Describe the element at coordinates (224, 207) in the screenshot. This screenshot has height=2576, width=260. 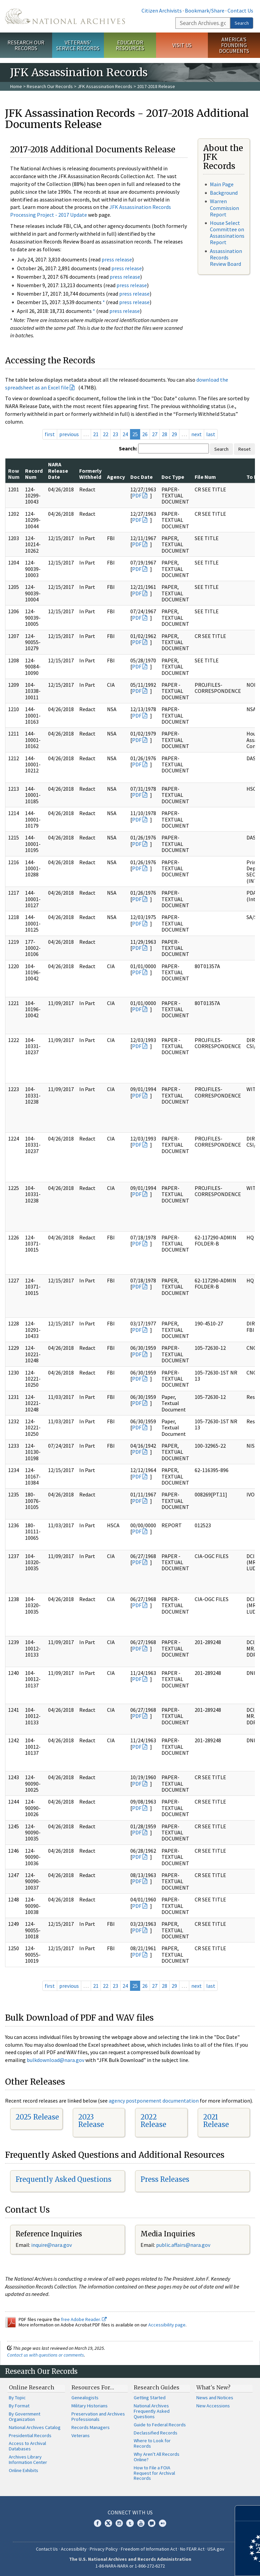
I see `Warren Commission Report` at that location.